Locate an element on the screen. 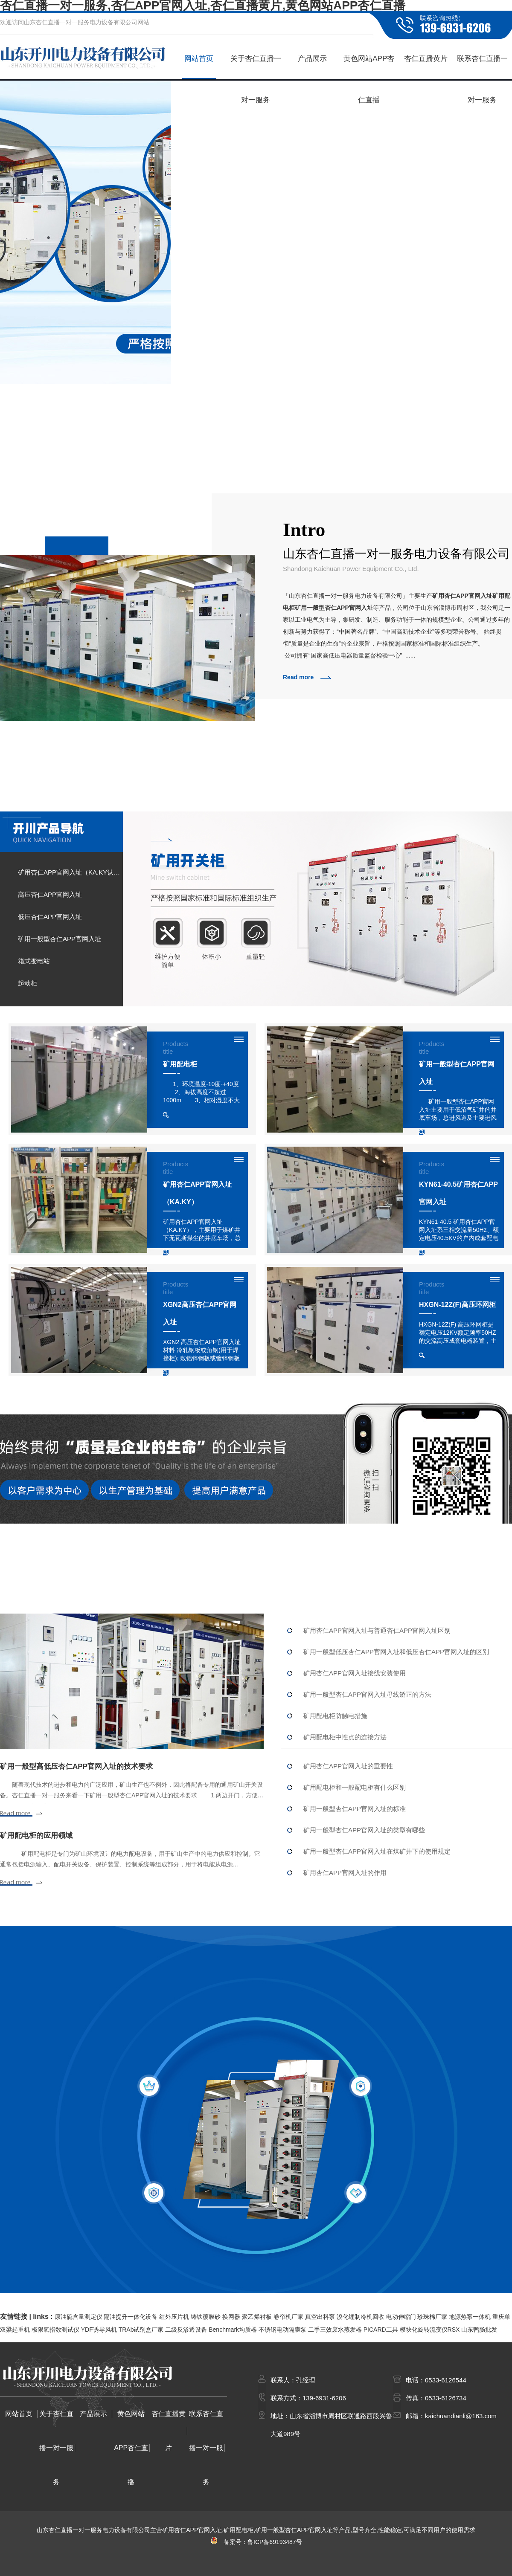 Image resolution: width=512 pixels, height=2576 pixels. 地源热泵一体机 is located at coordinates (470, 2316).